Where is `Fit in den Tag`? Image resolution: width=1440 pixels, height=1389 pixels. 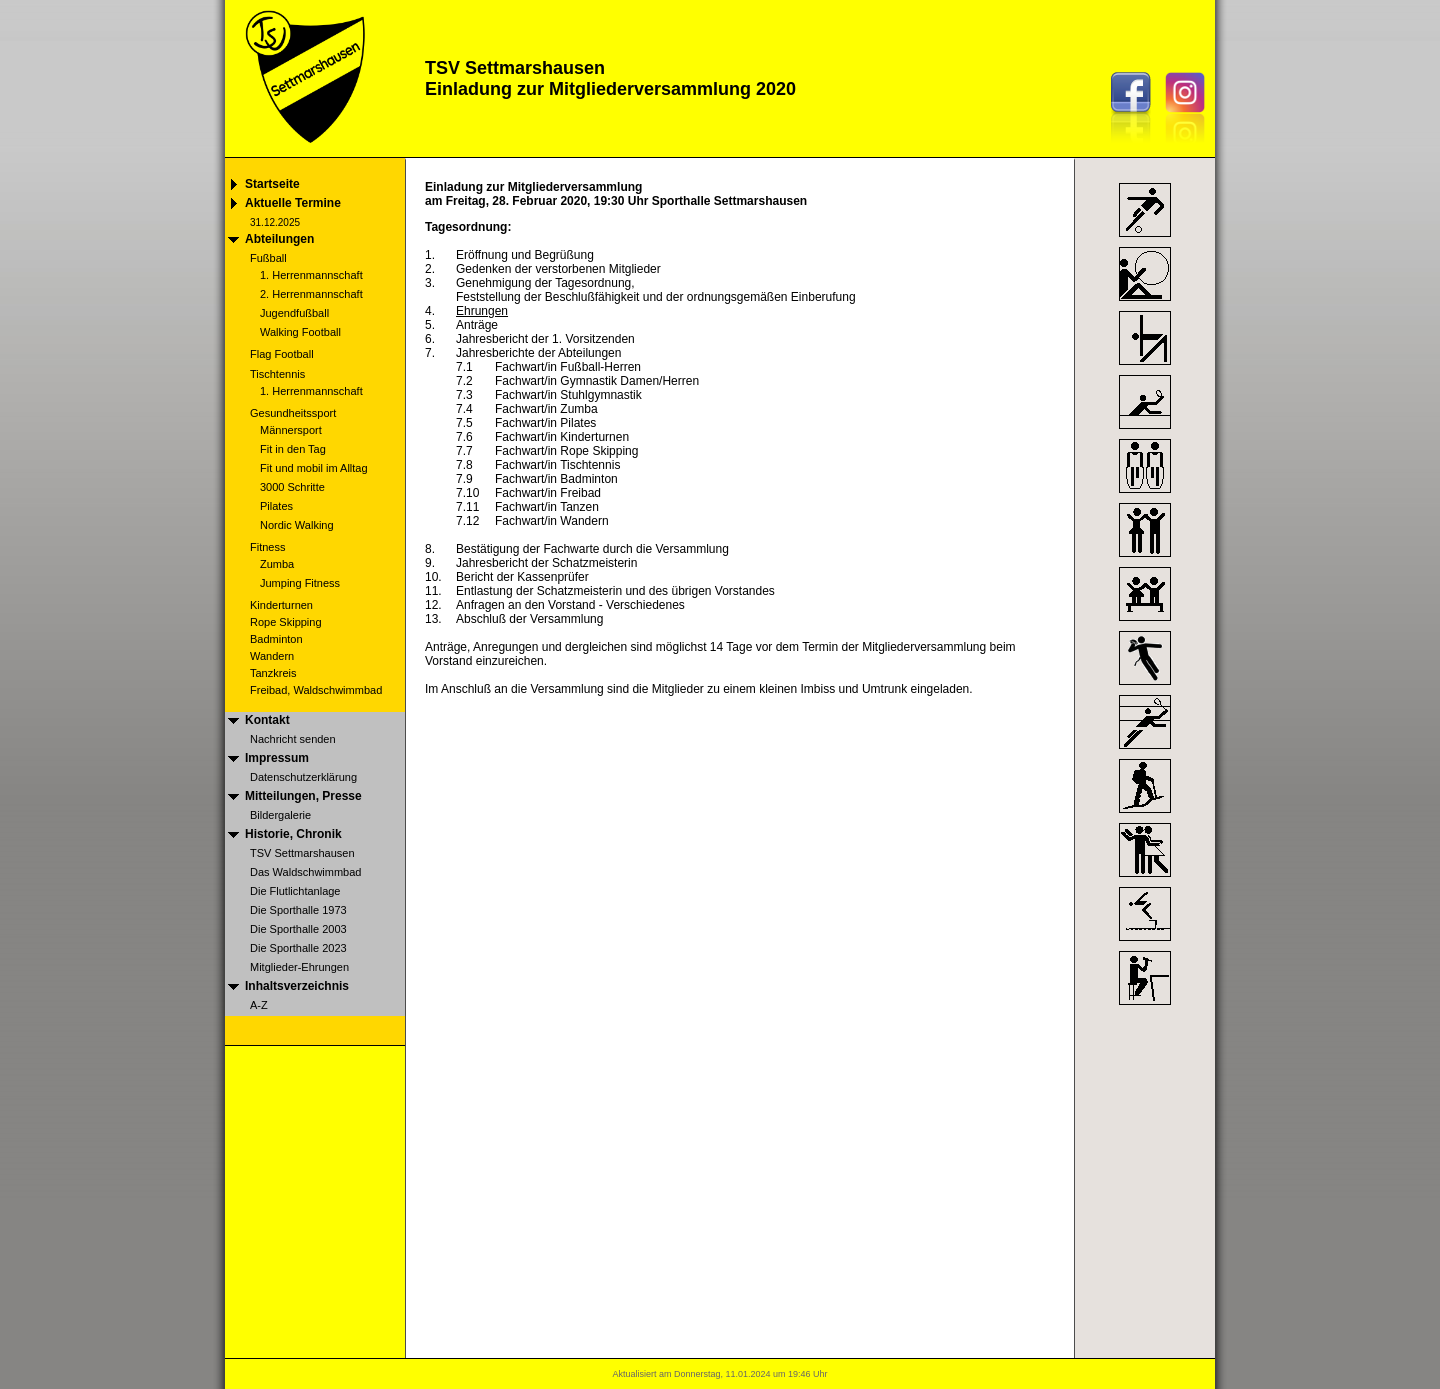 Fit in den Tag is located at coordinates (293, 449).